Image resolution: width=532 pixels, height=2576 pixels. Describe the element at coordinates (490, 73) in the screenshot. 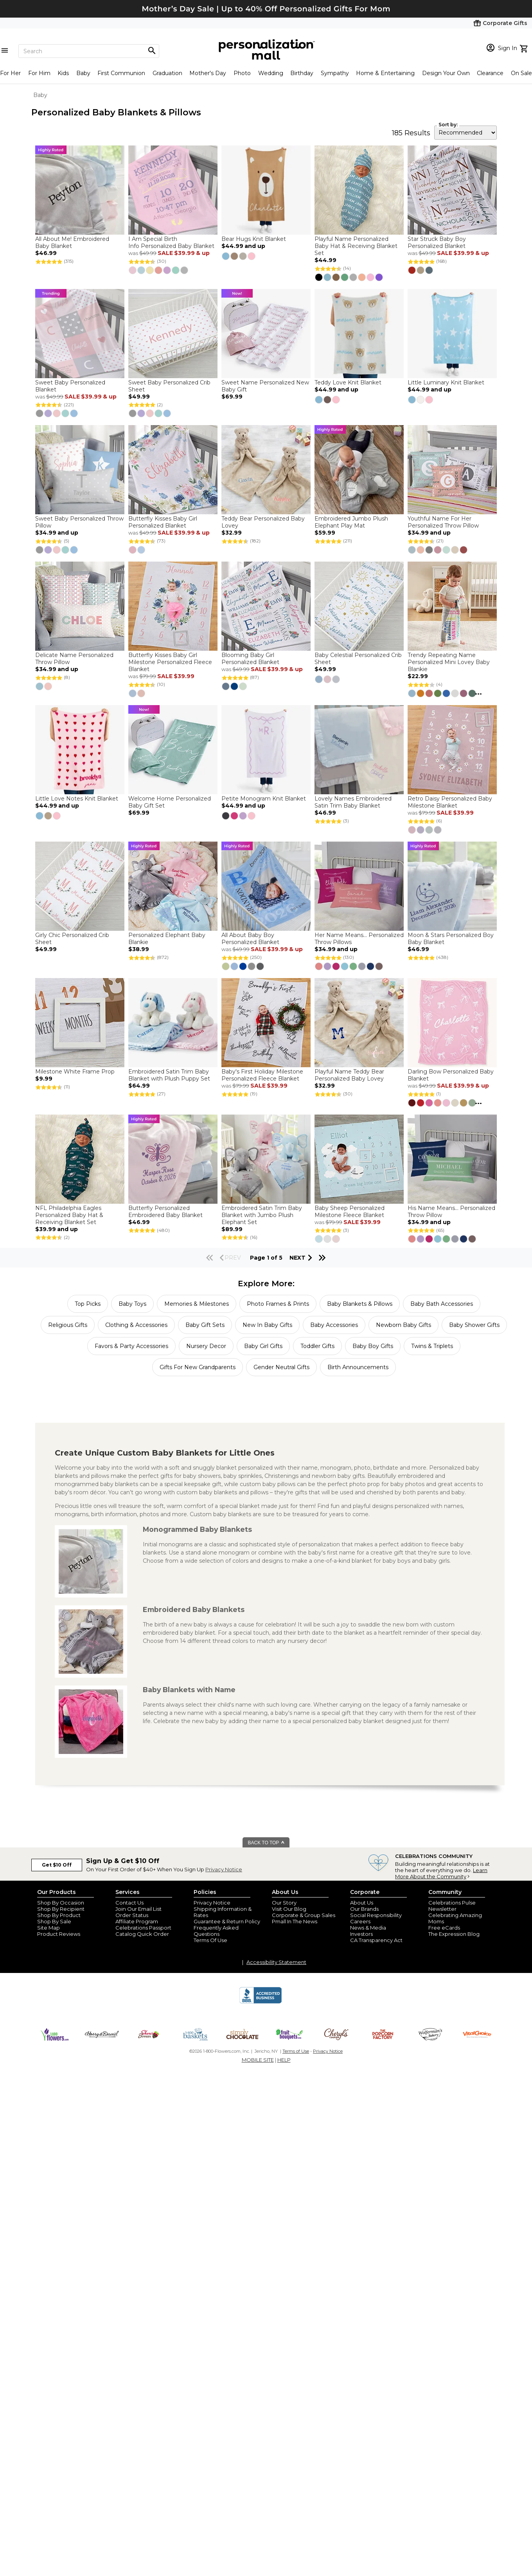

I see `Clearance` at that location.